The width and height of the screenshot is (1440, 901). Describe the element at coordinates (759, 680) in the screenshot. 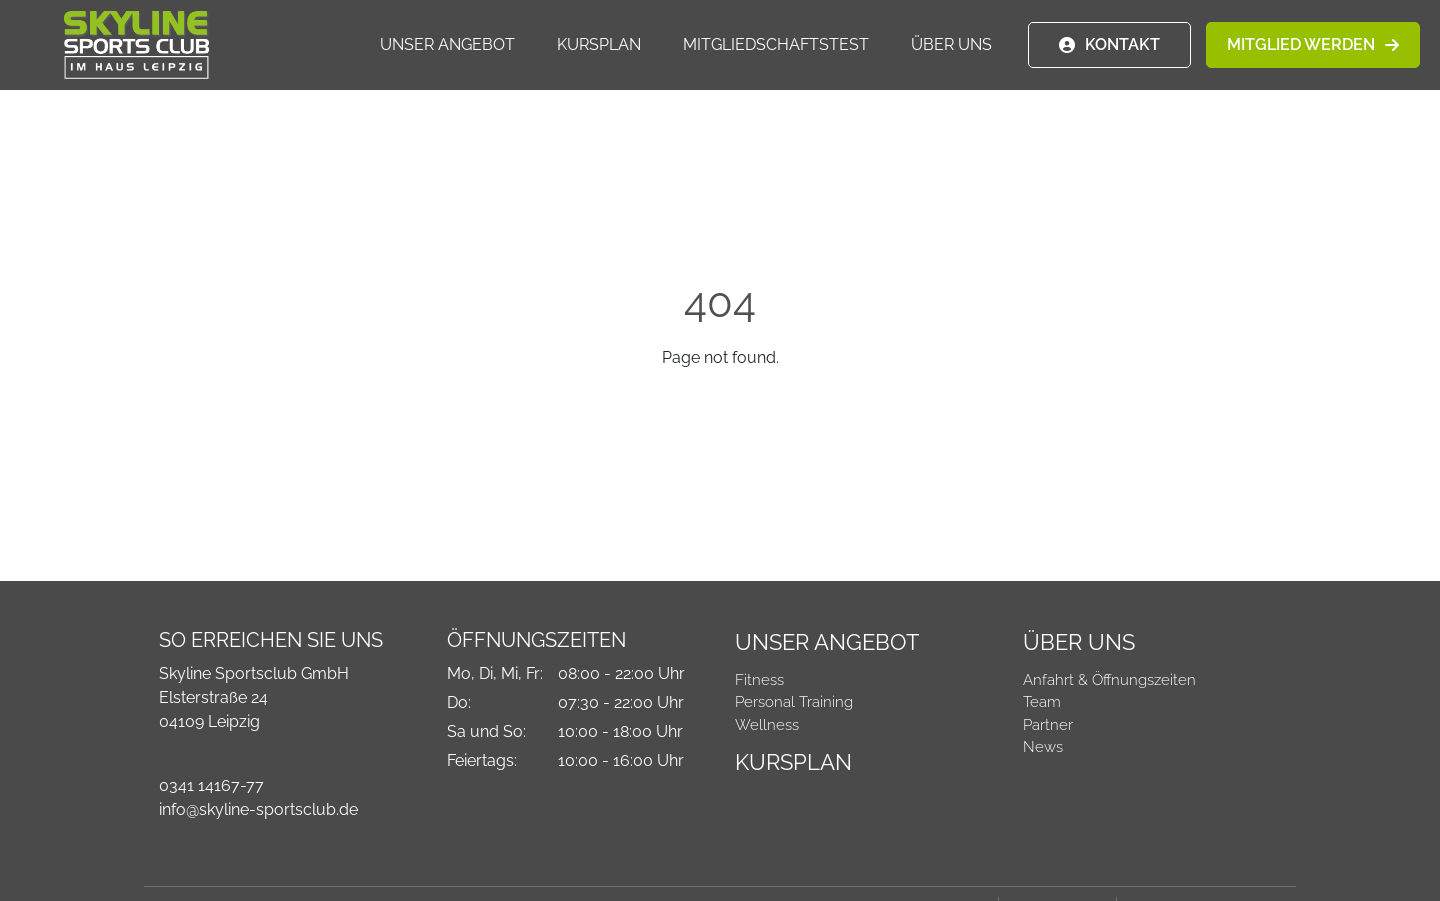

I see `Fitness` at that location.